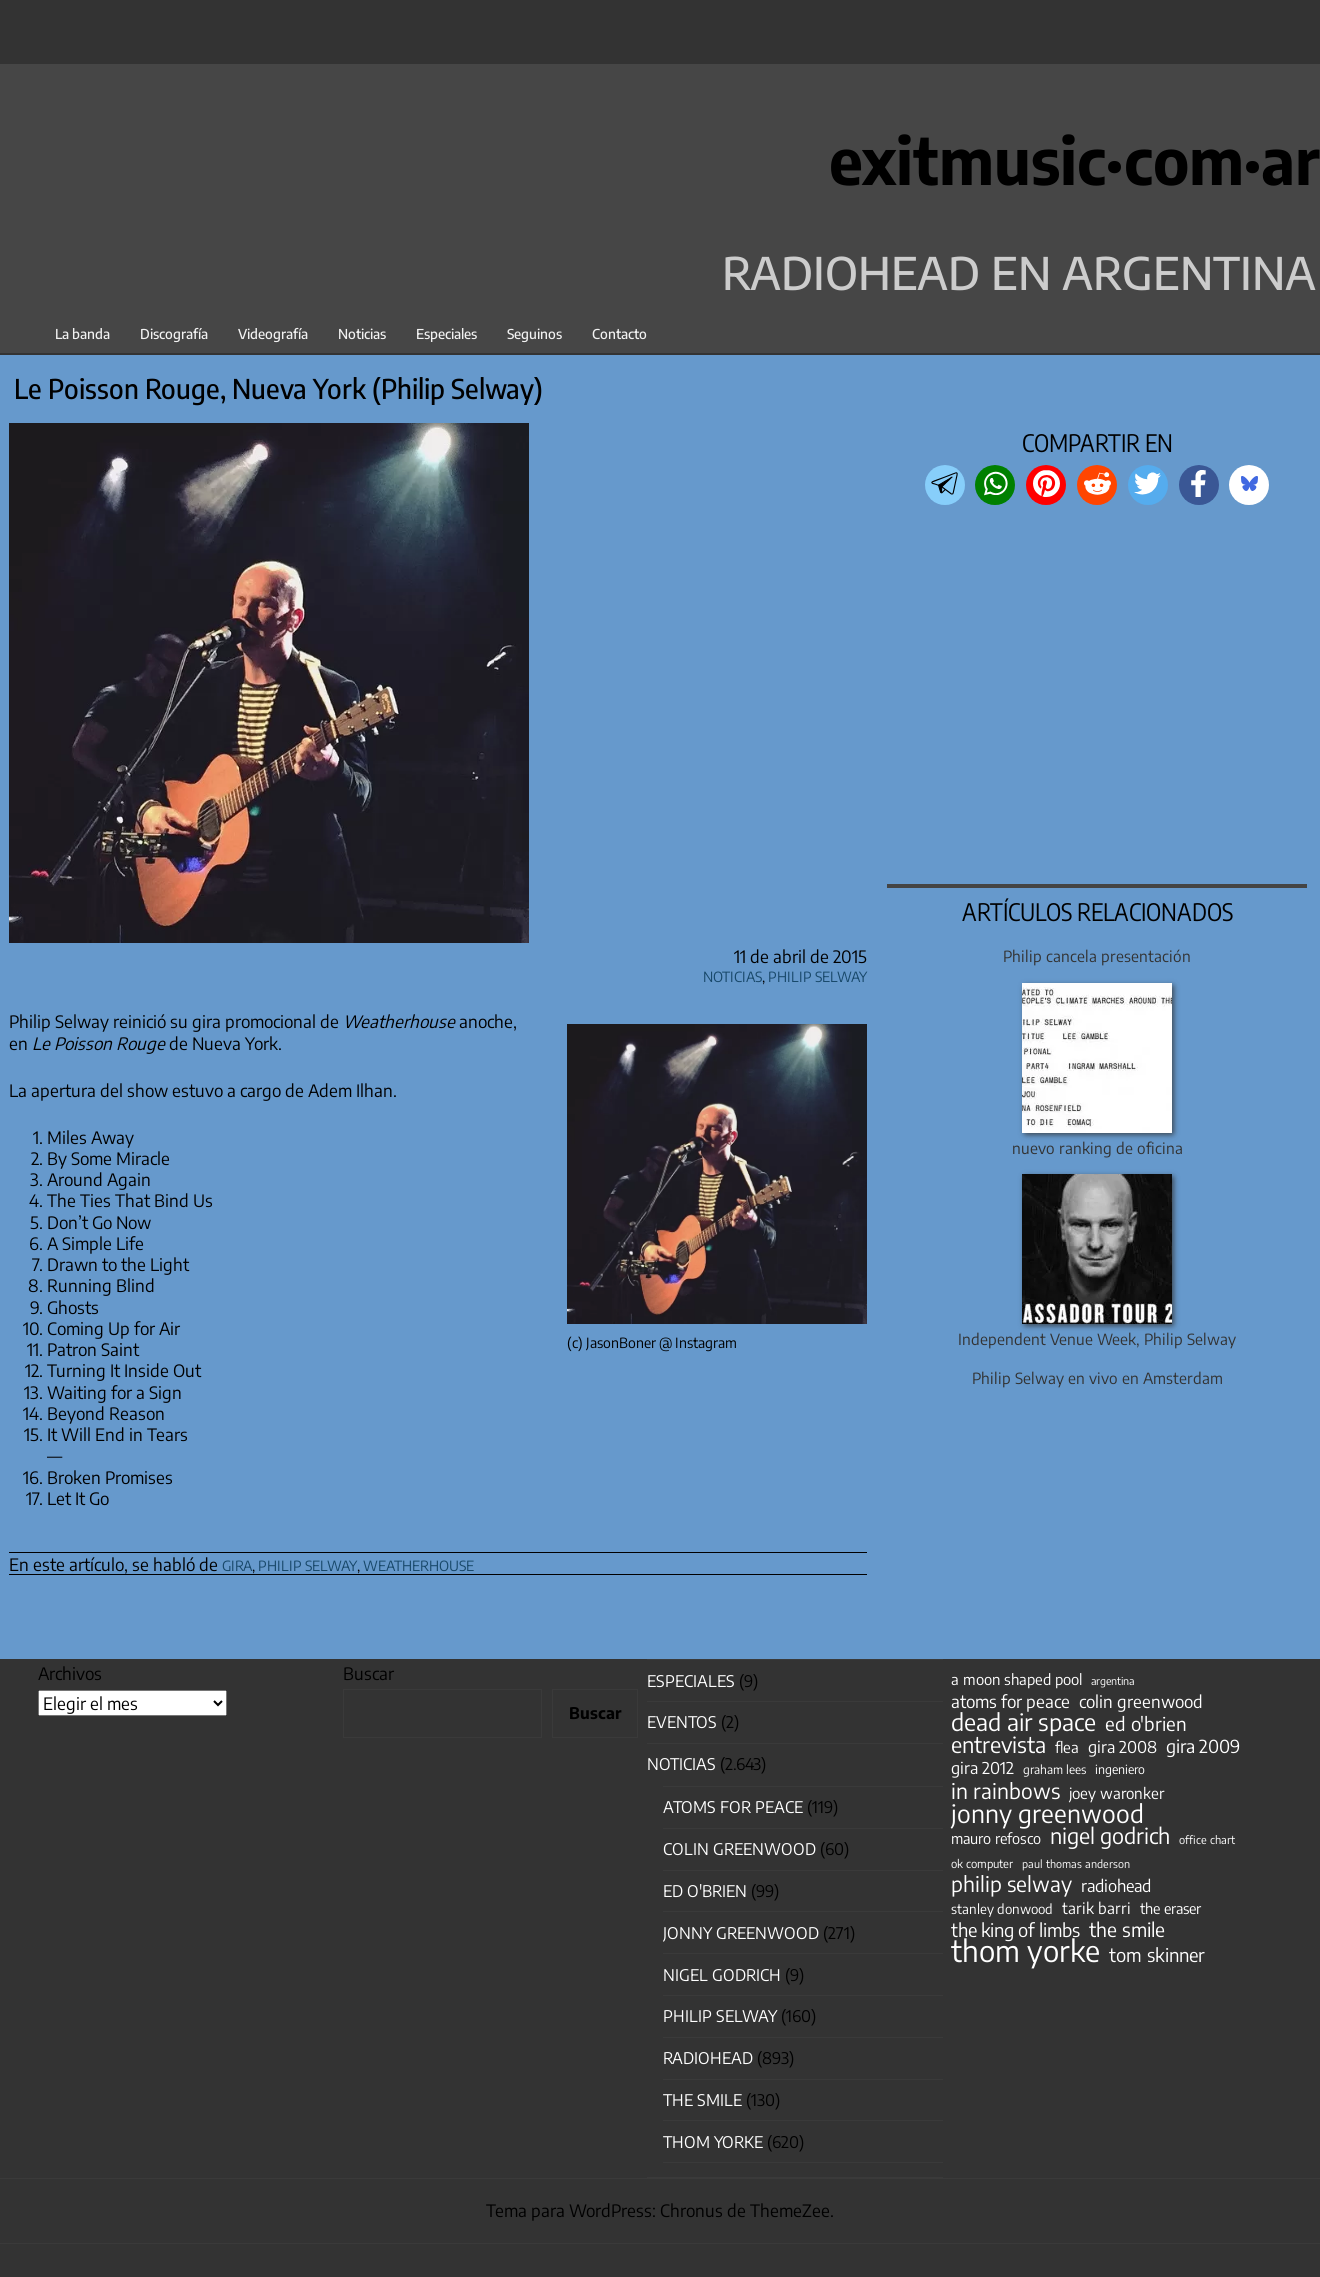 The width and height of the screenshot is (1320, 2277). I want to click on philip selway, so click(307, 1562).